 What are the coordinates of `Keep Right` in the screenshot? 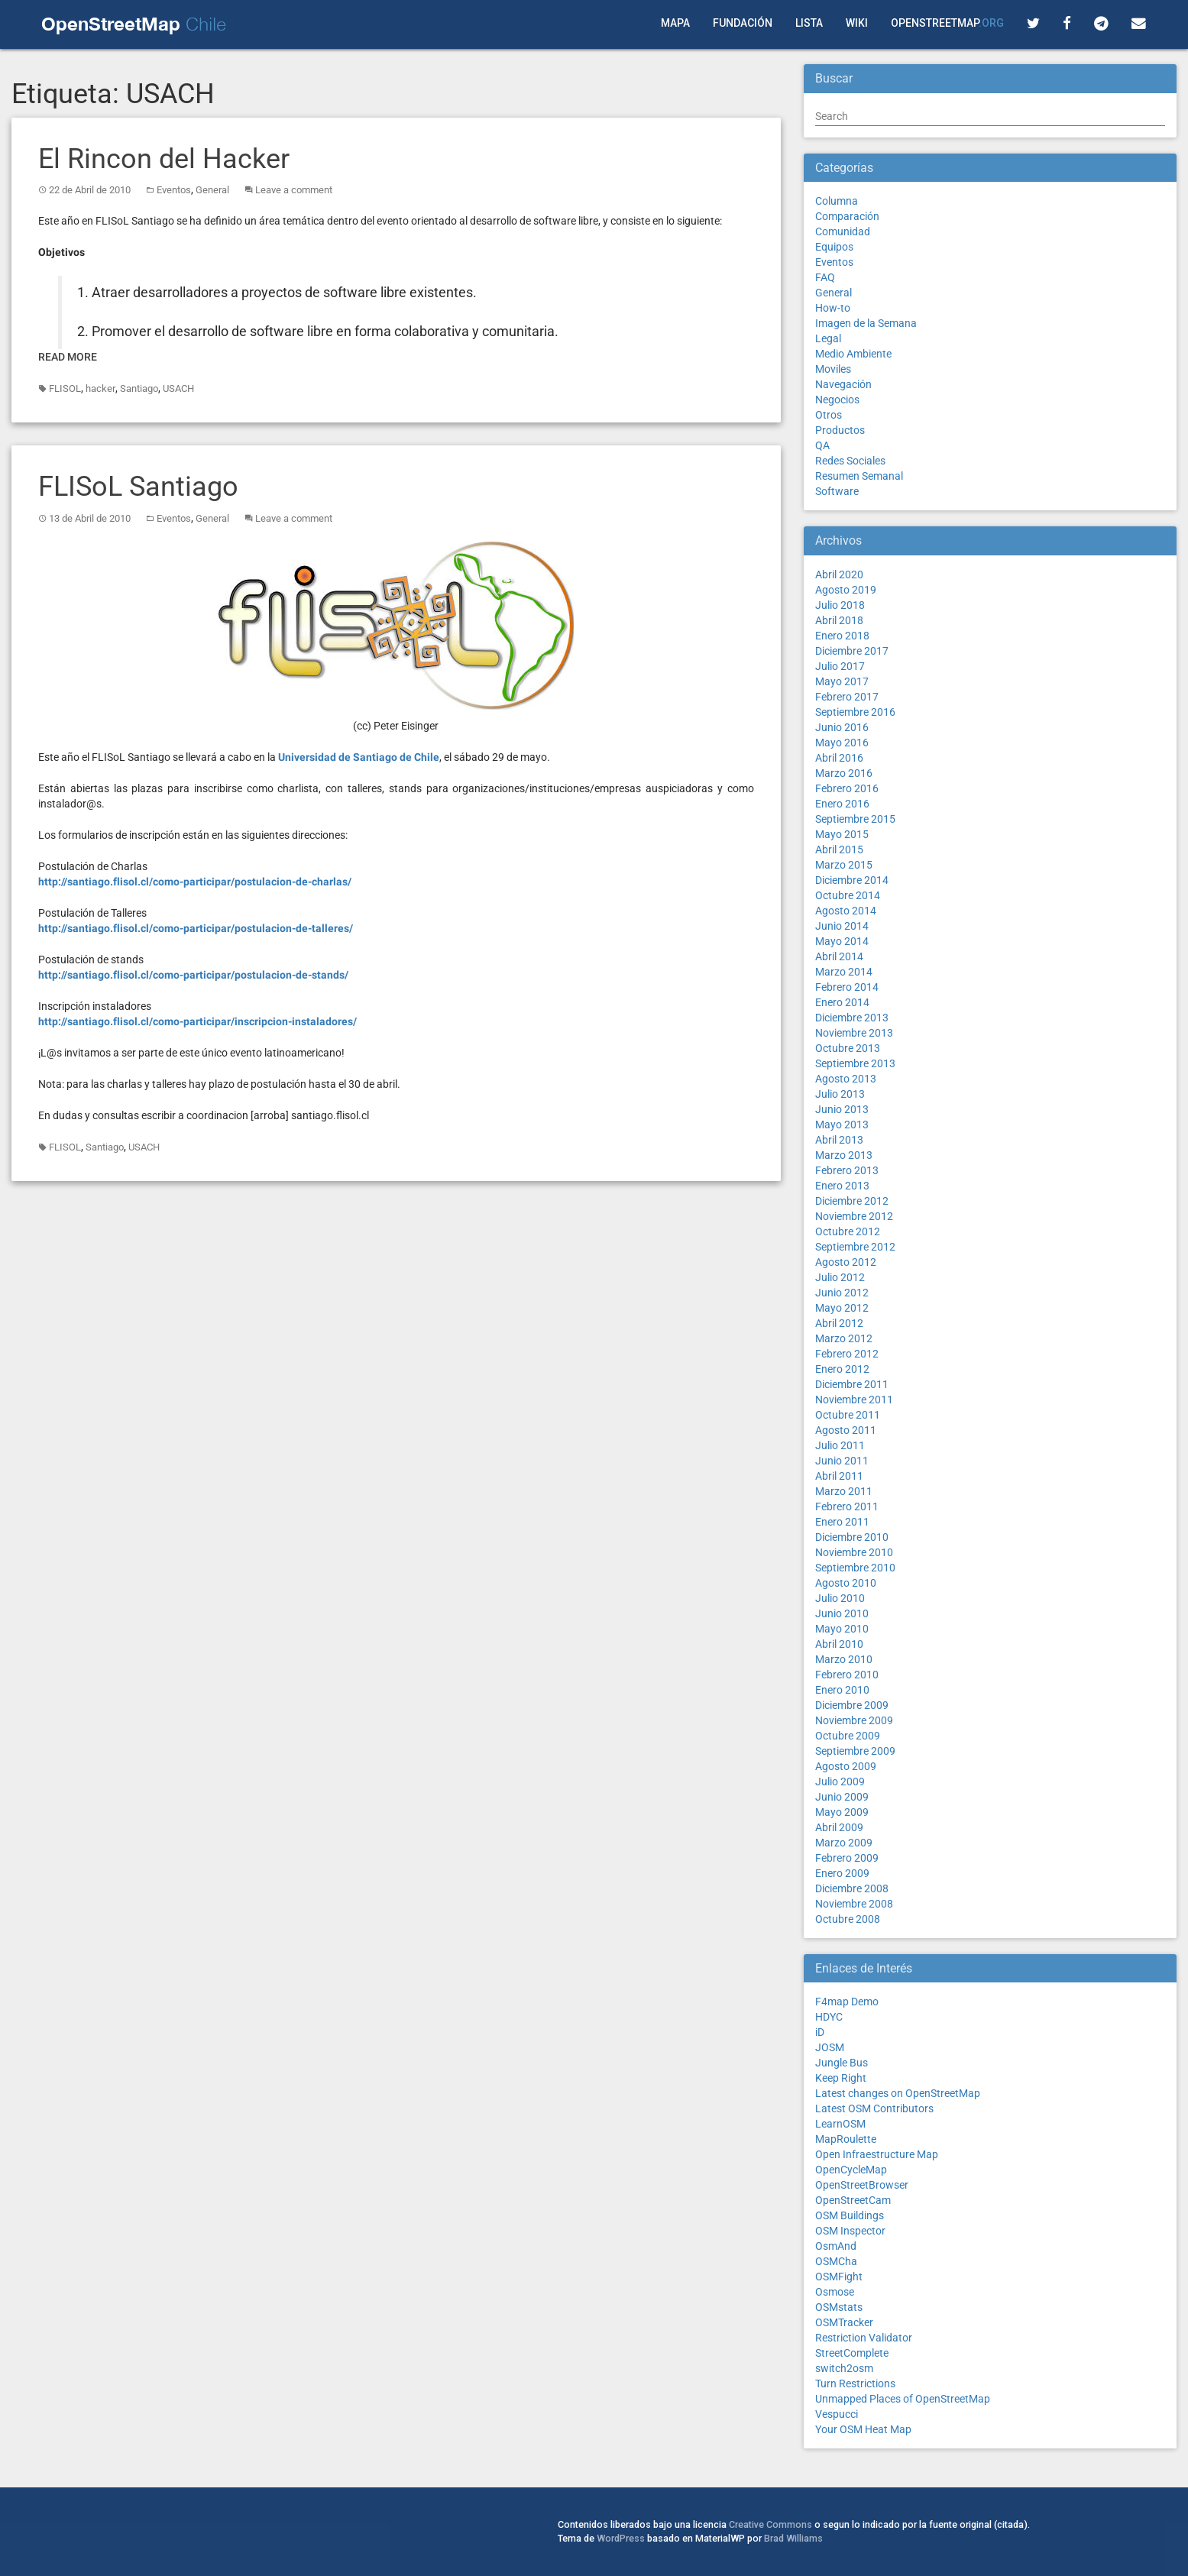 It's located at (840, 2078).